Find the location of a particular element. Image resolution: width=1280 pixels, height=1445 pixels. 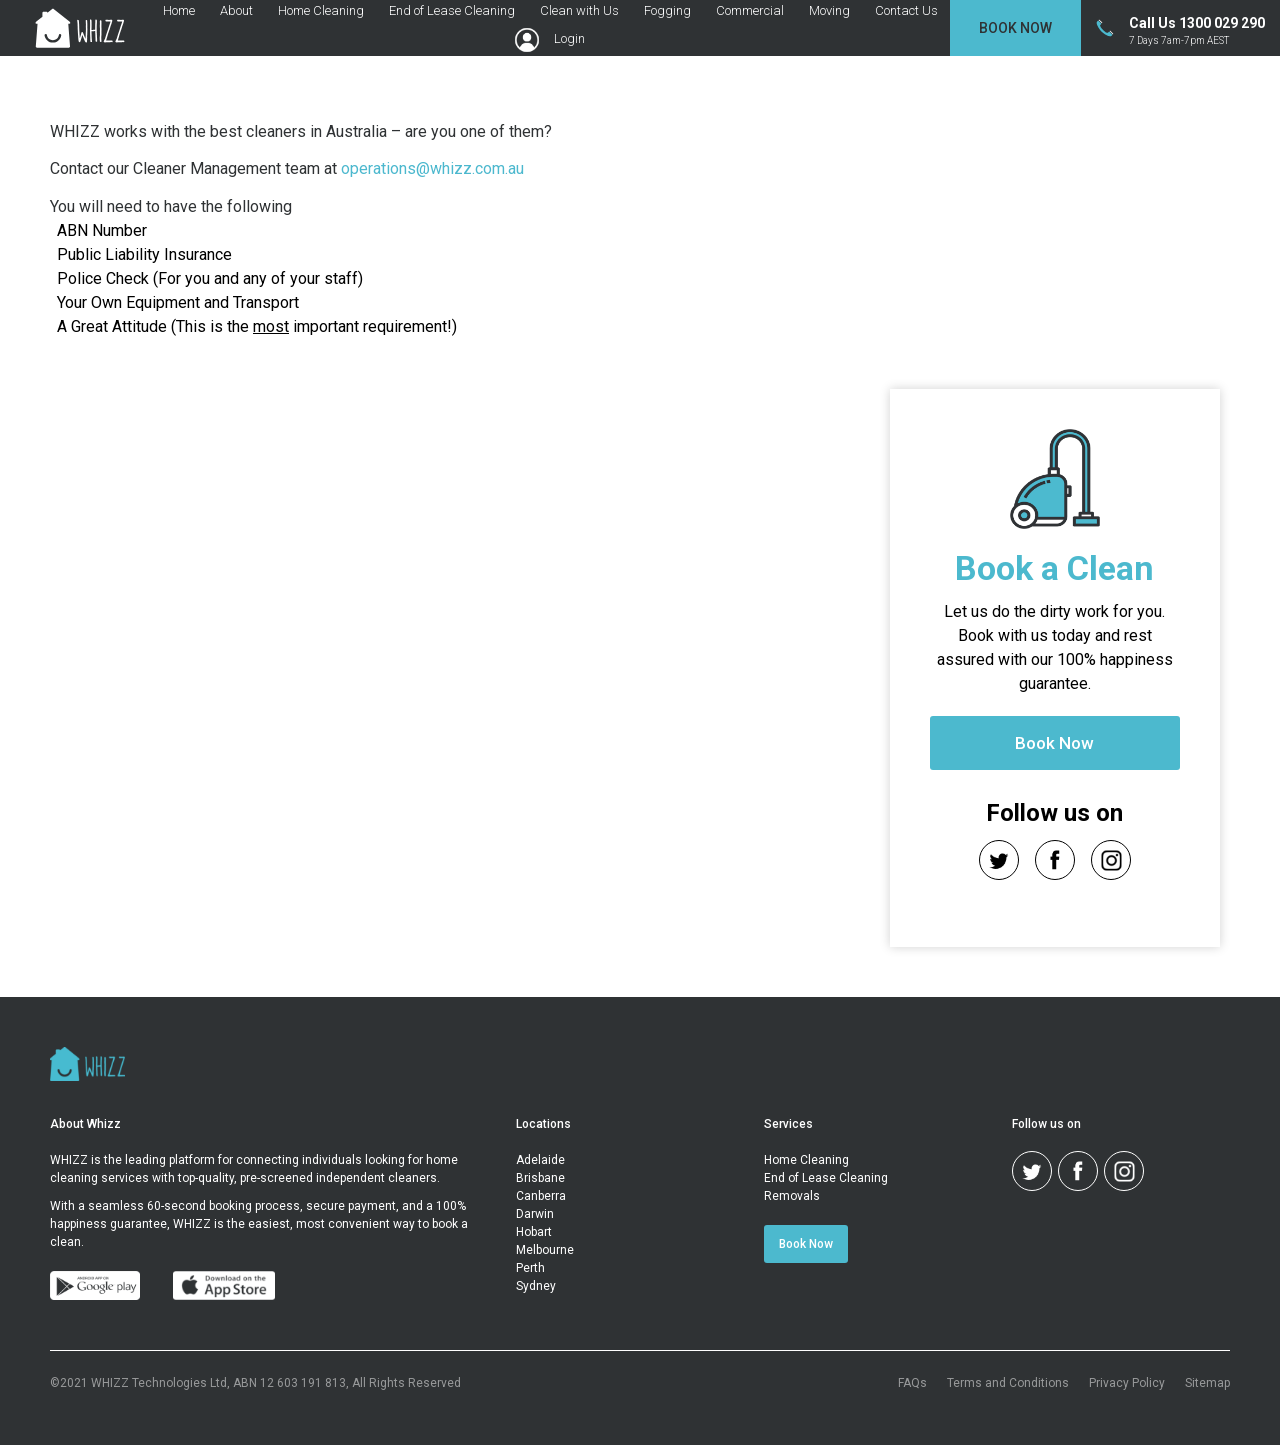

Brisbane is located at coordinates (540, 1178).